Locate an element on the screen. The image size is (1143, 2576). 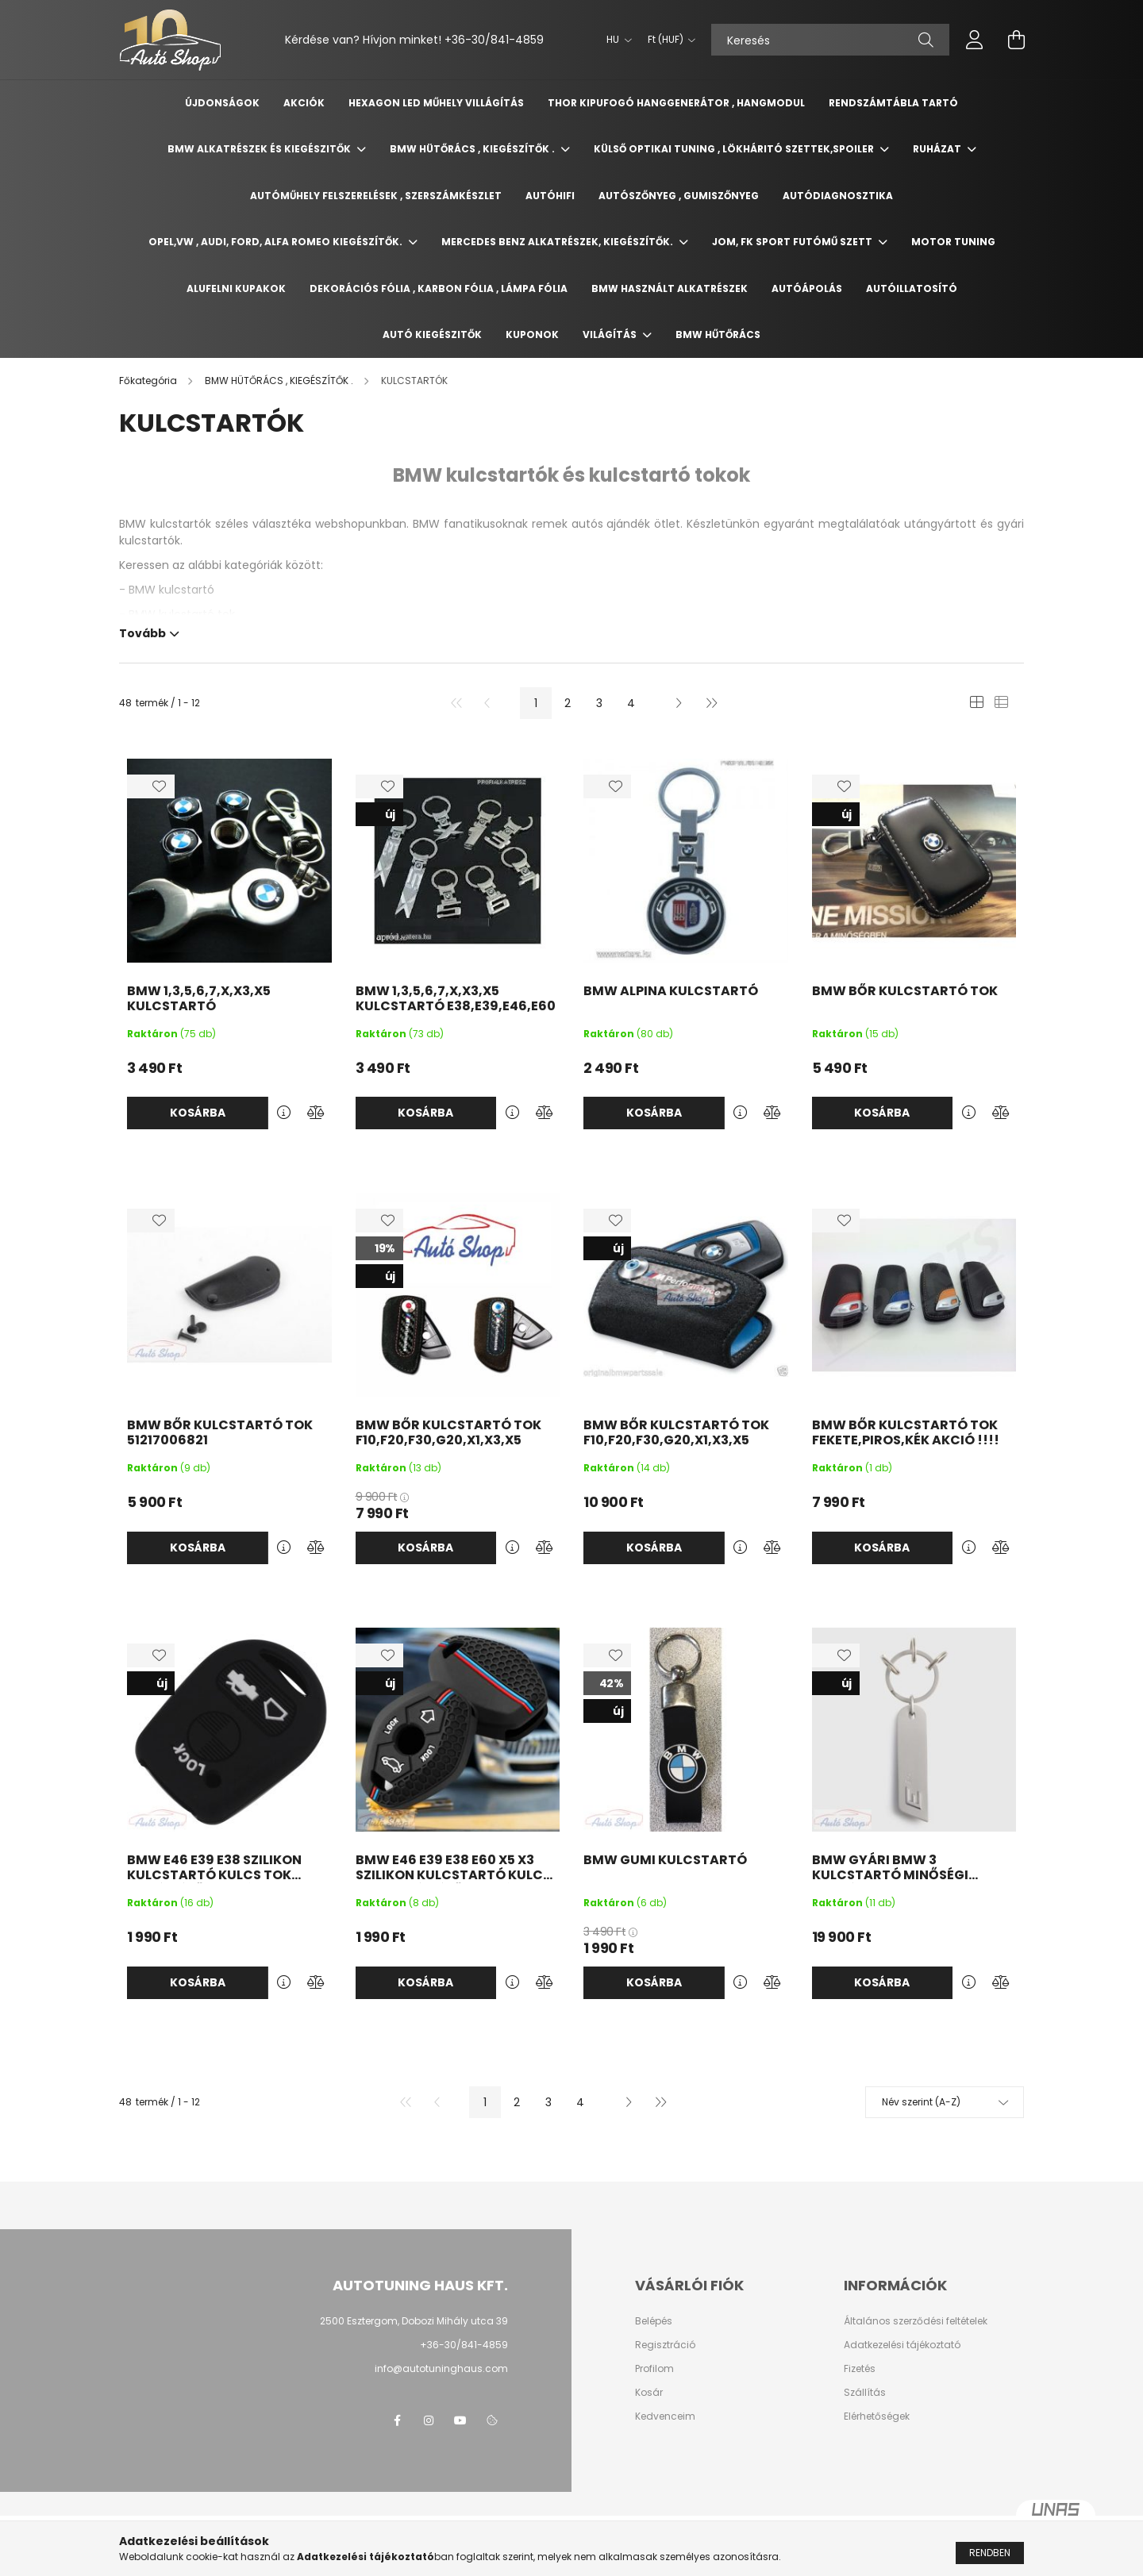
Fizetés is located at coordinates (860, 2368).